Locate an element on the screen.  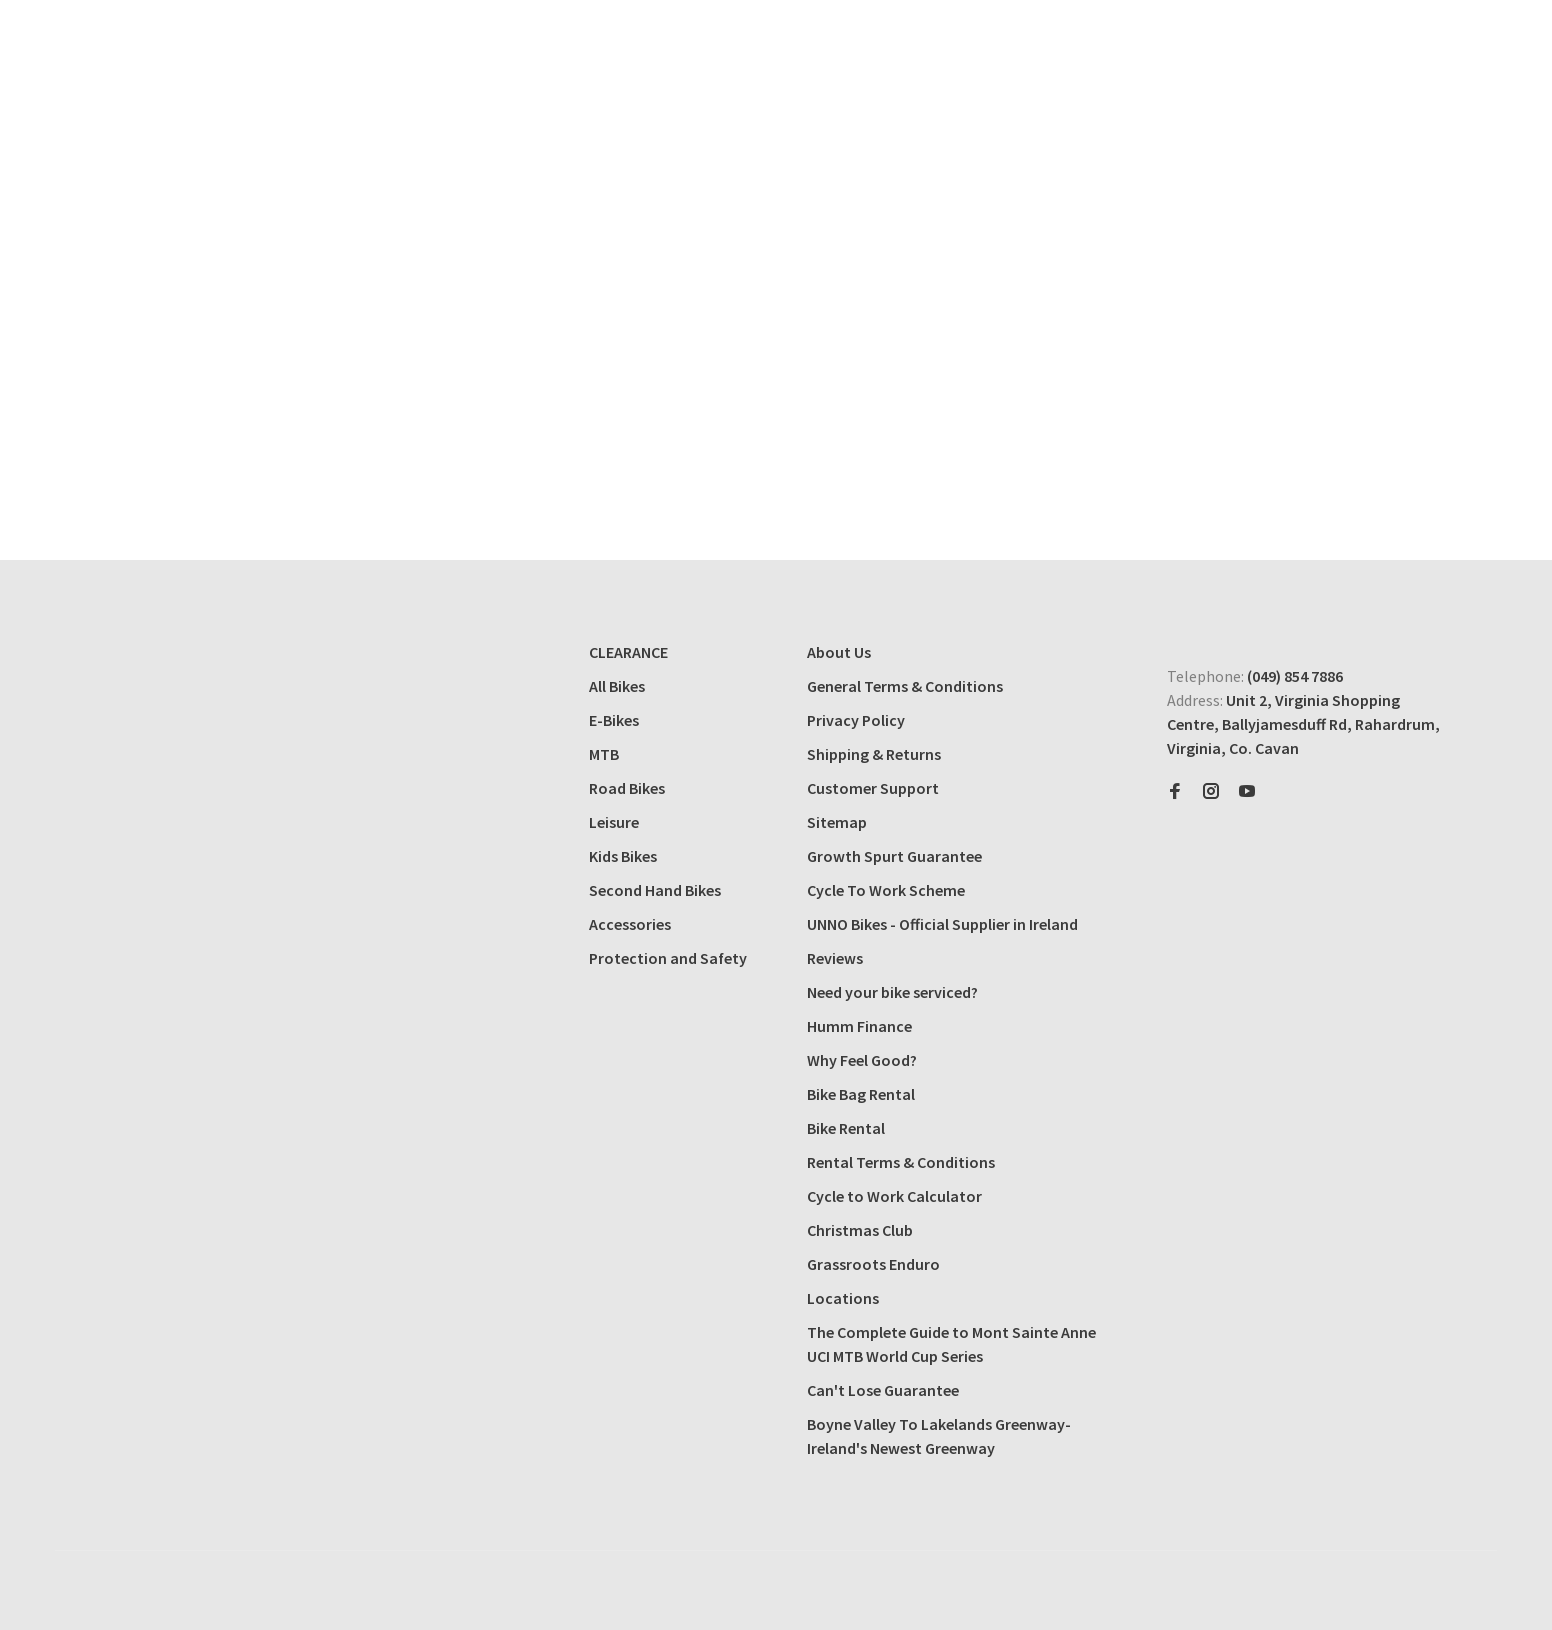
Protection and Safety is located at coordinates (668, 958).